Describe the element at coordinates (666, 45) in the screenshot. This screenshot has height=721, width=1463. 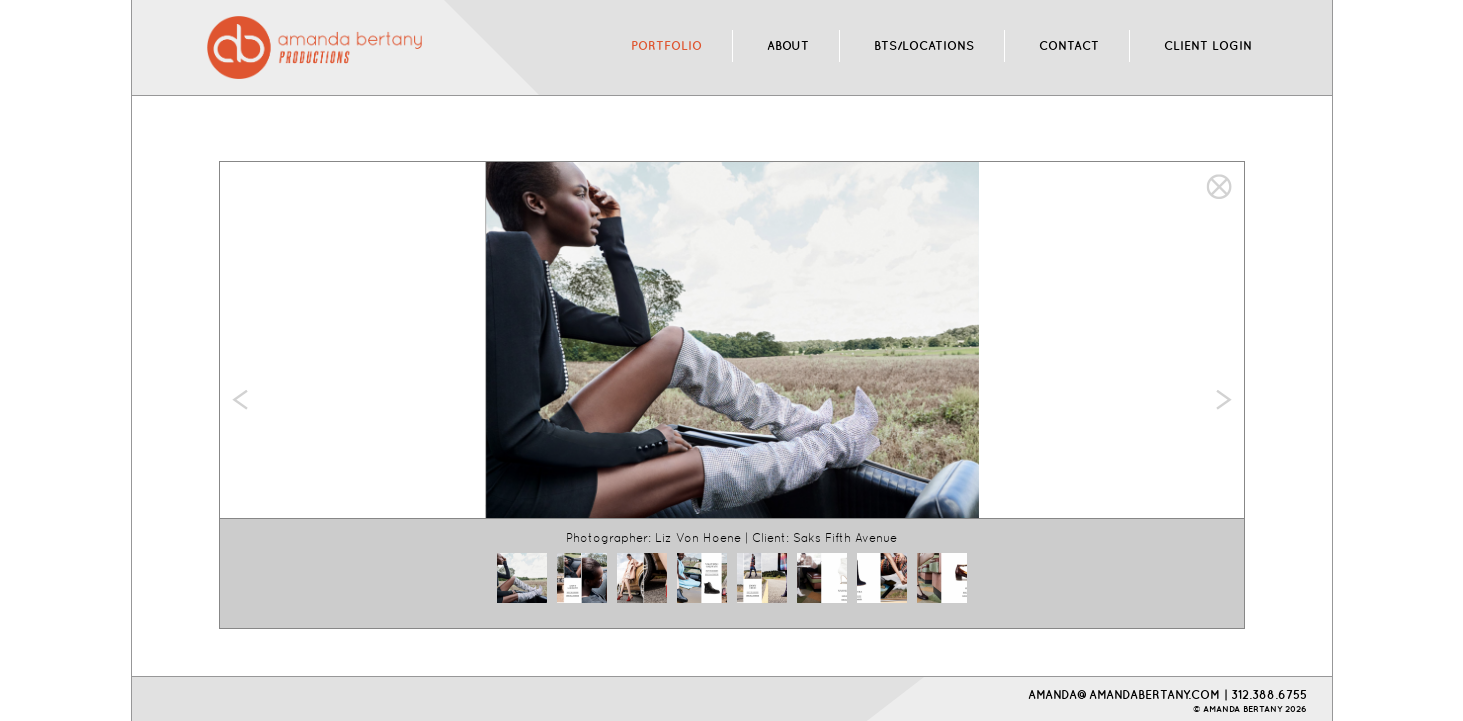
I see `PORTFOLIO` at that location.